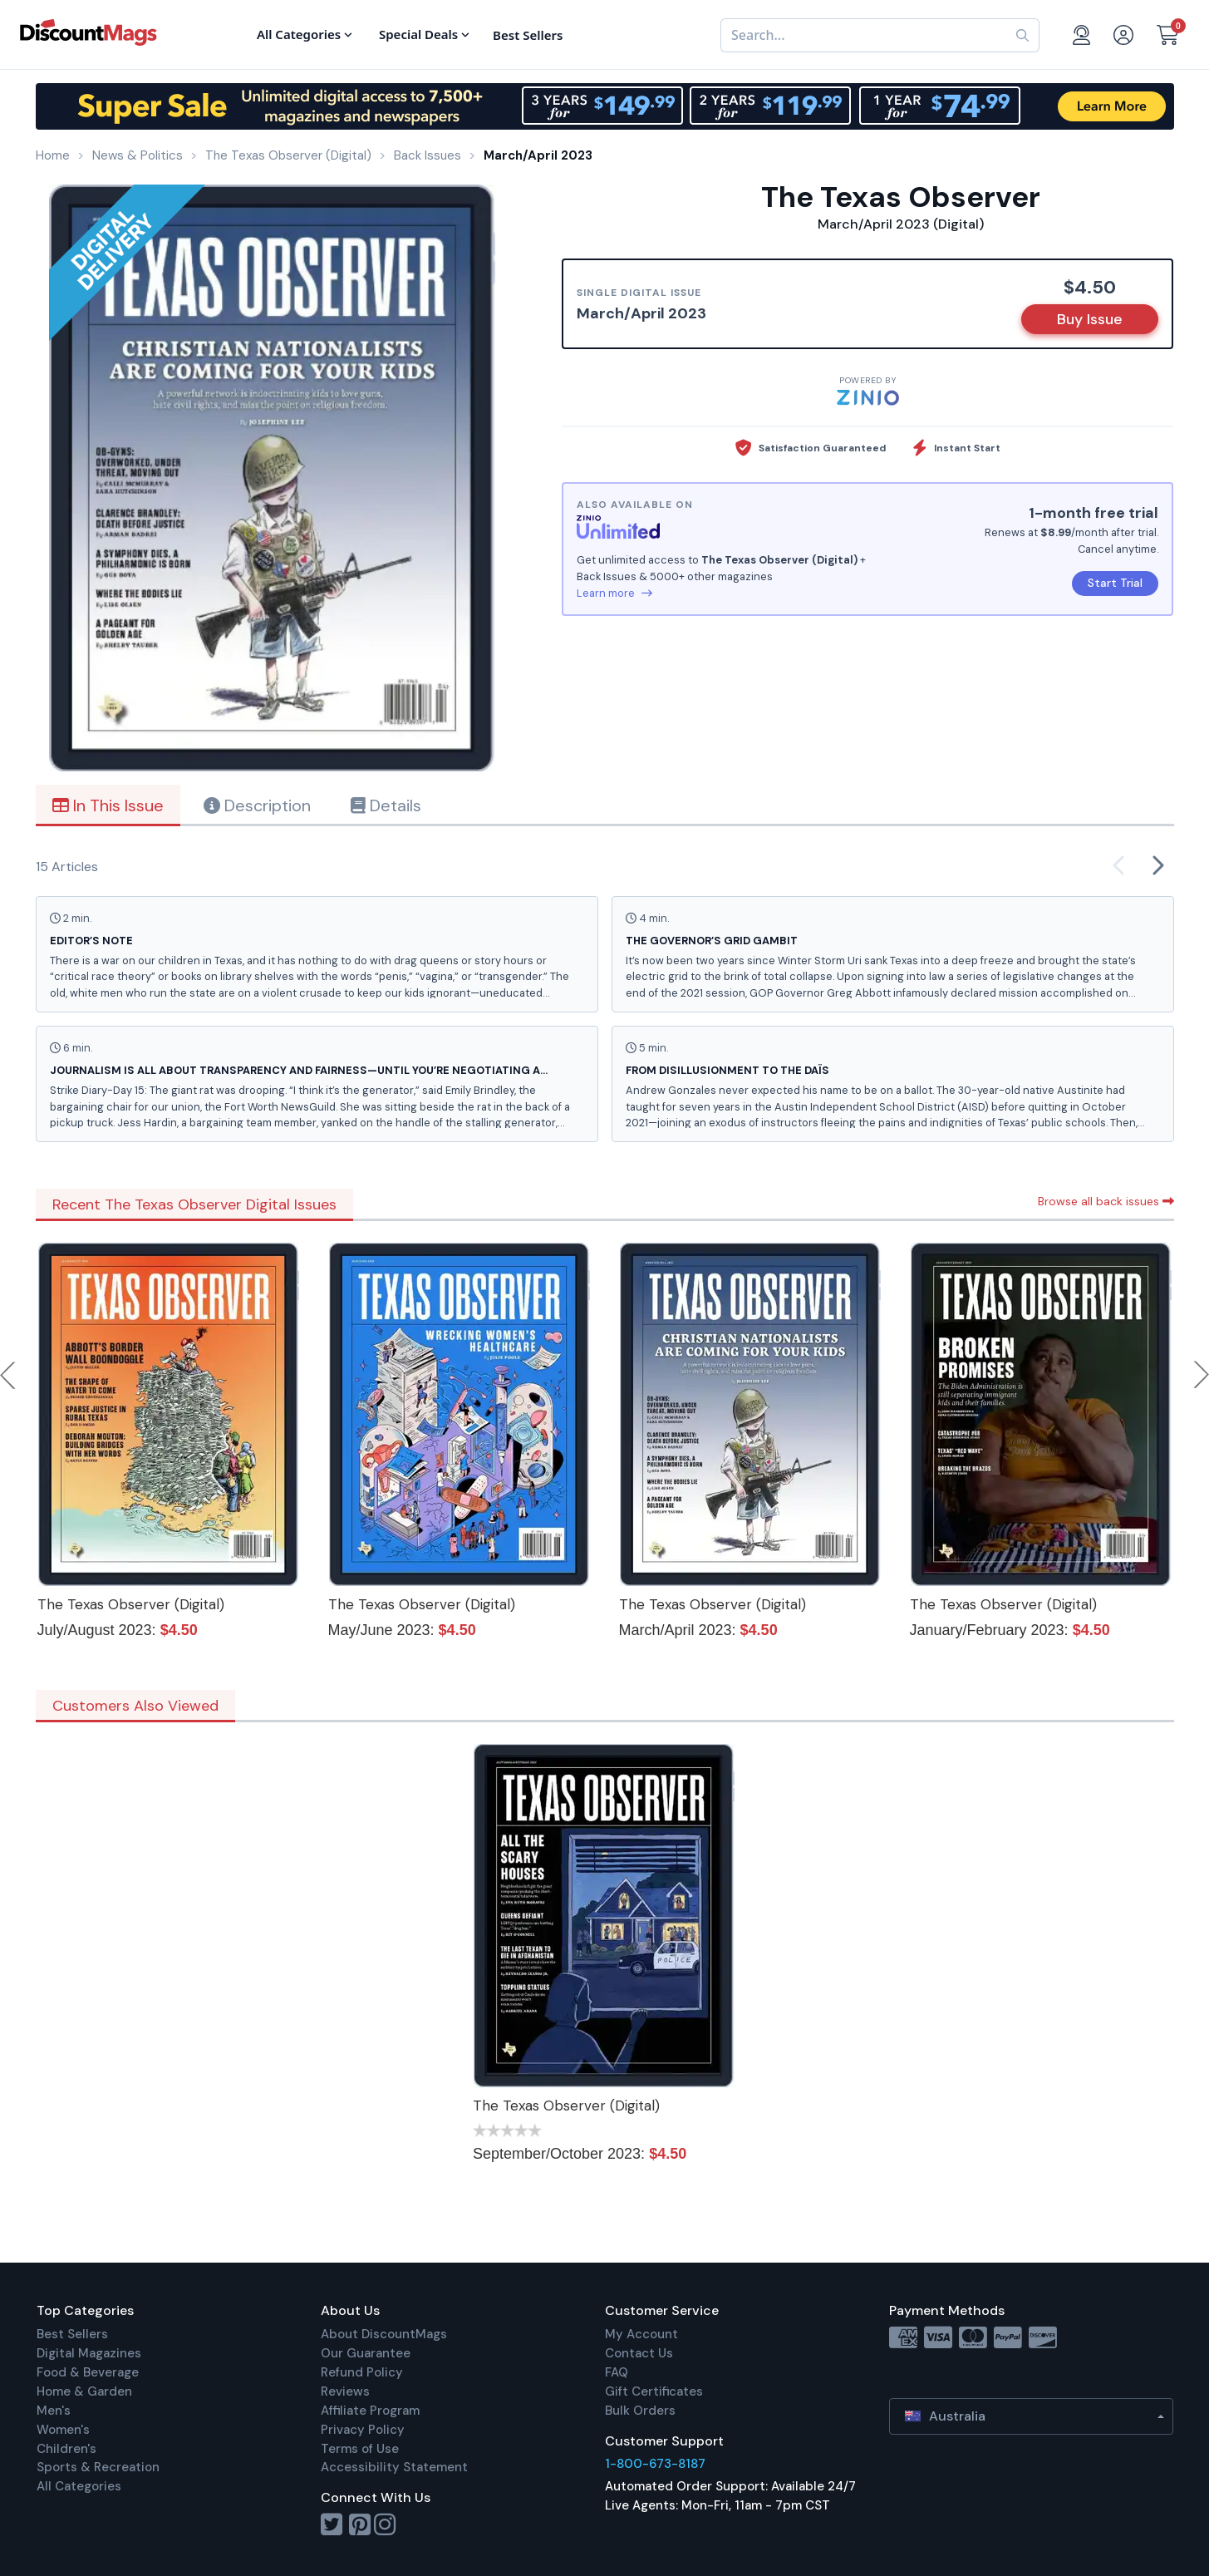 The height and width of the screenshot is (2576, 1209). I want to click on My Account, so click(641, 2334).